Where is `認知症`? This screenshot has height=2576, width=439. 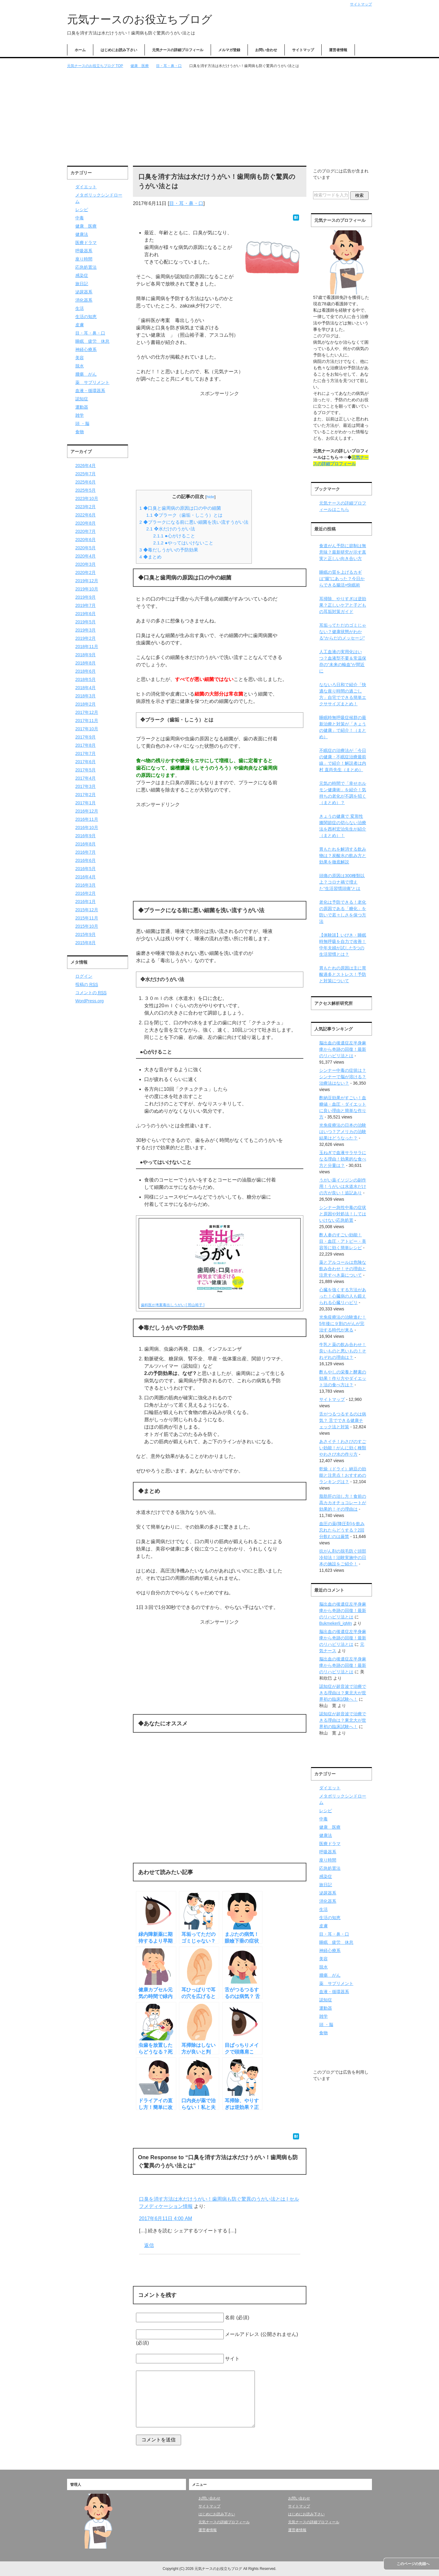 認知症 is located at coordinates (81, 398).